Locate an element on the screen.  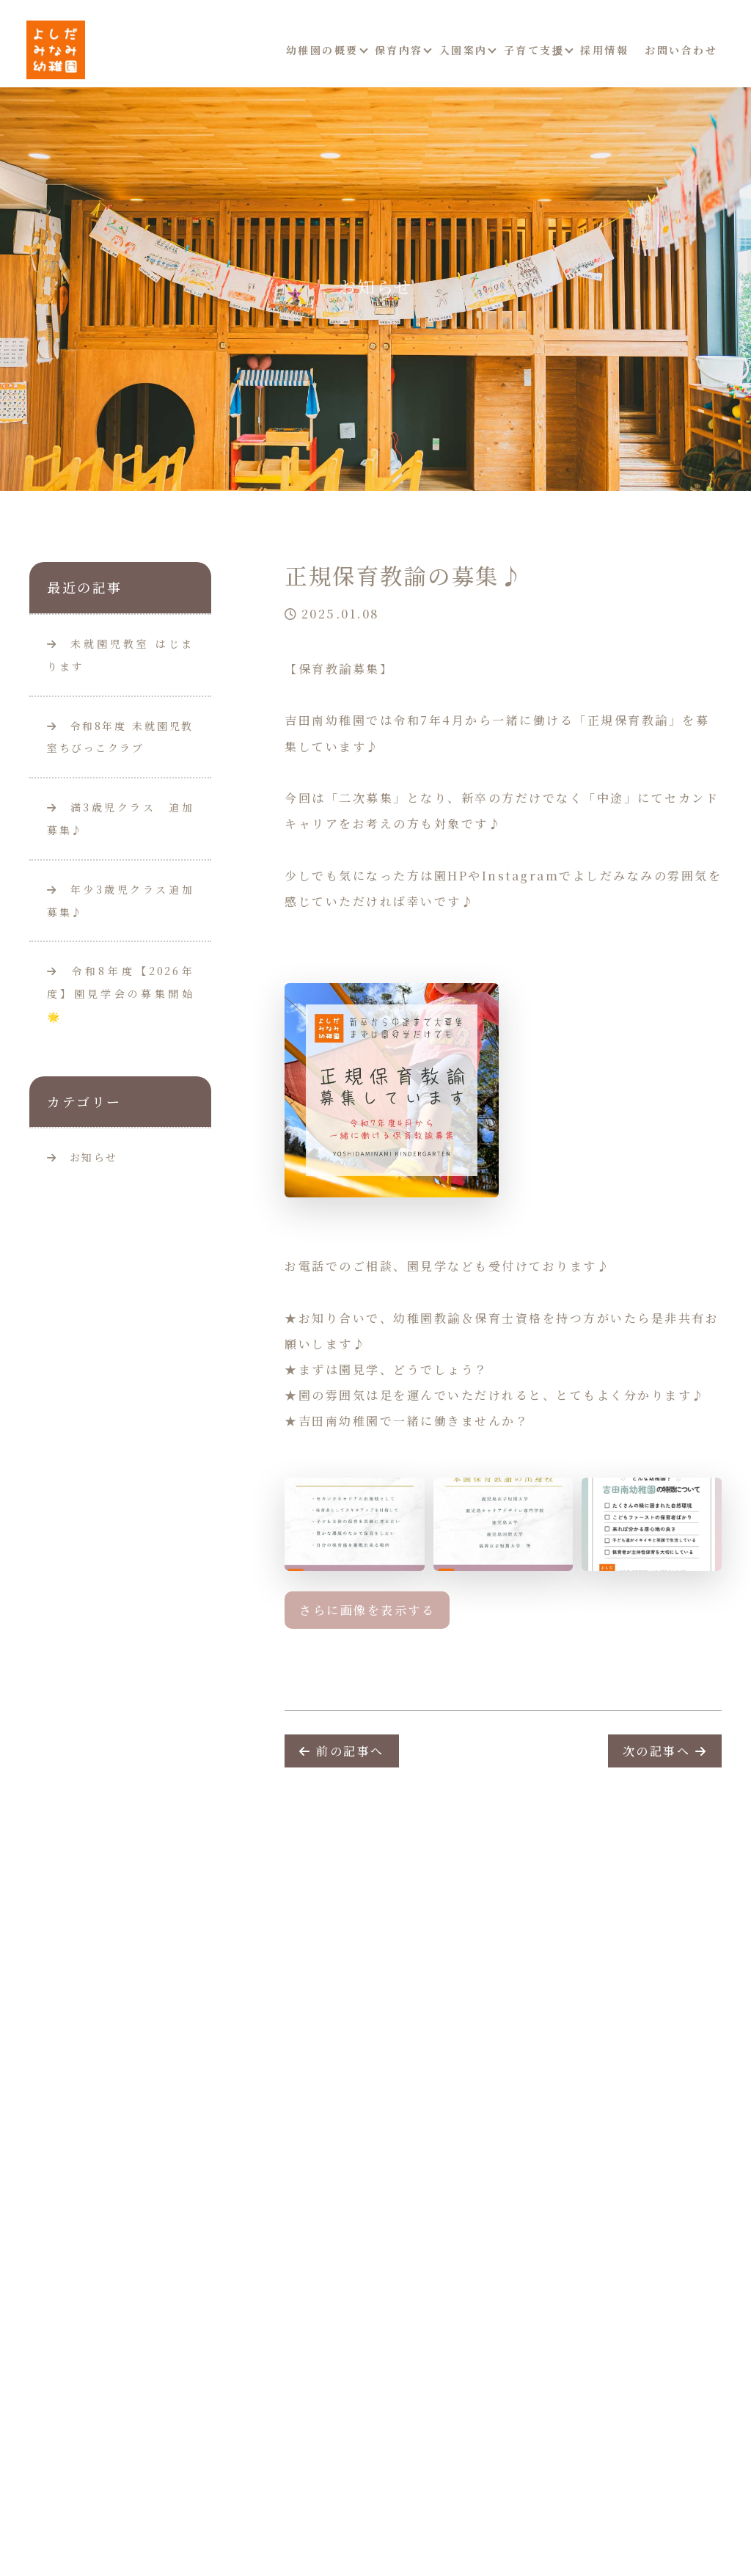
未就園児教室 はじまります is located at coordinates (120, 655).